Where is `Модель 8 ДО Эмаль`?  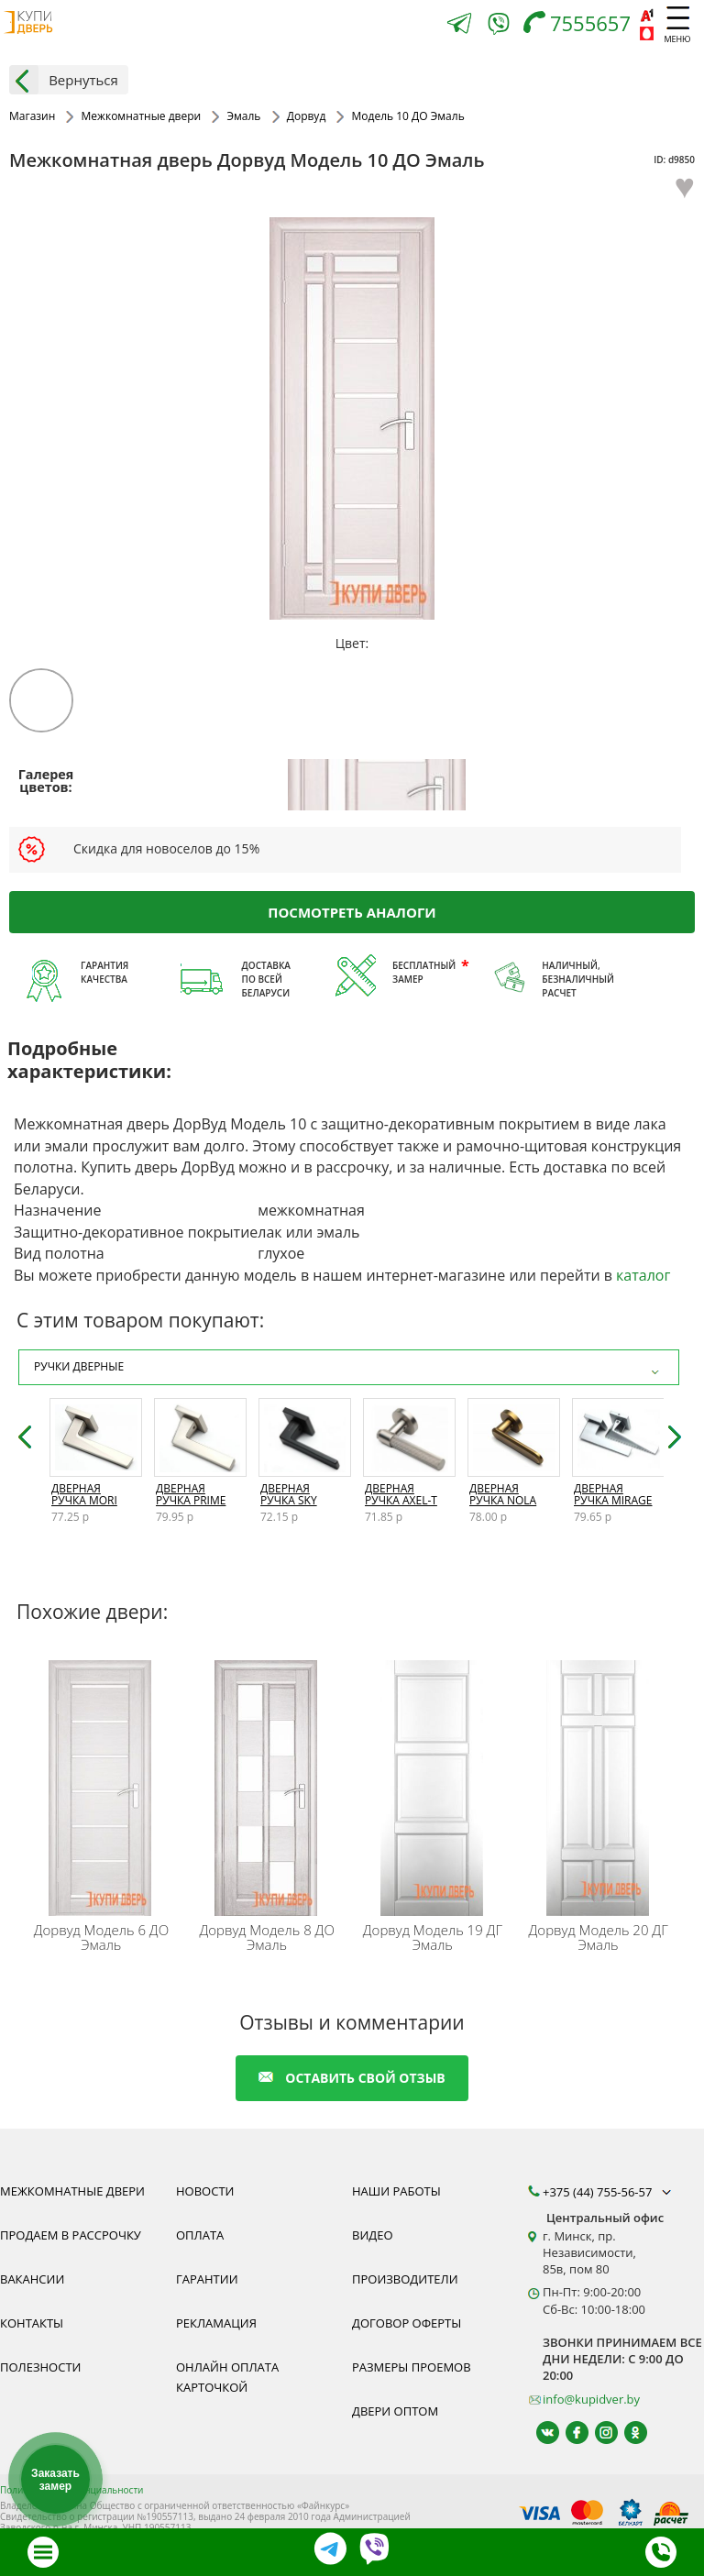 Модель 8 ДО Эмаль is located at coordinates (267, 1937).